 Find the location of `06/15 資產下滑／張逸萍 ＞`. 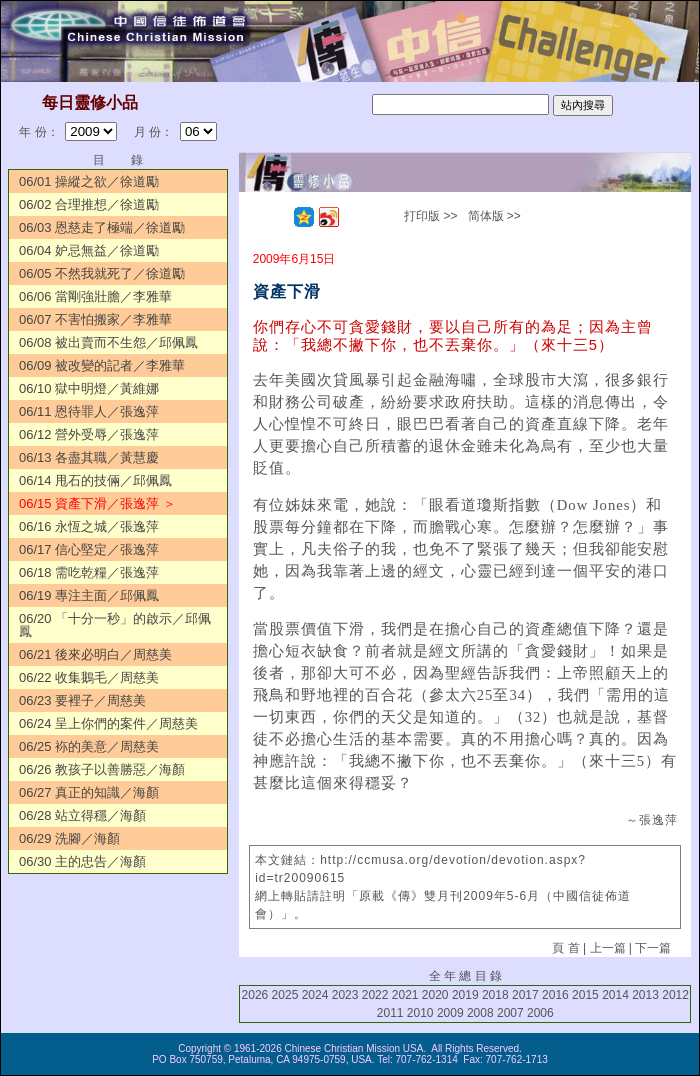

06/15 資產下滑／張逸萍 ＞ is located at coordinates (97, 503).